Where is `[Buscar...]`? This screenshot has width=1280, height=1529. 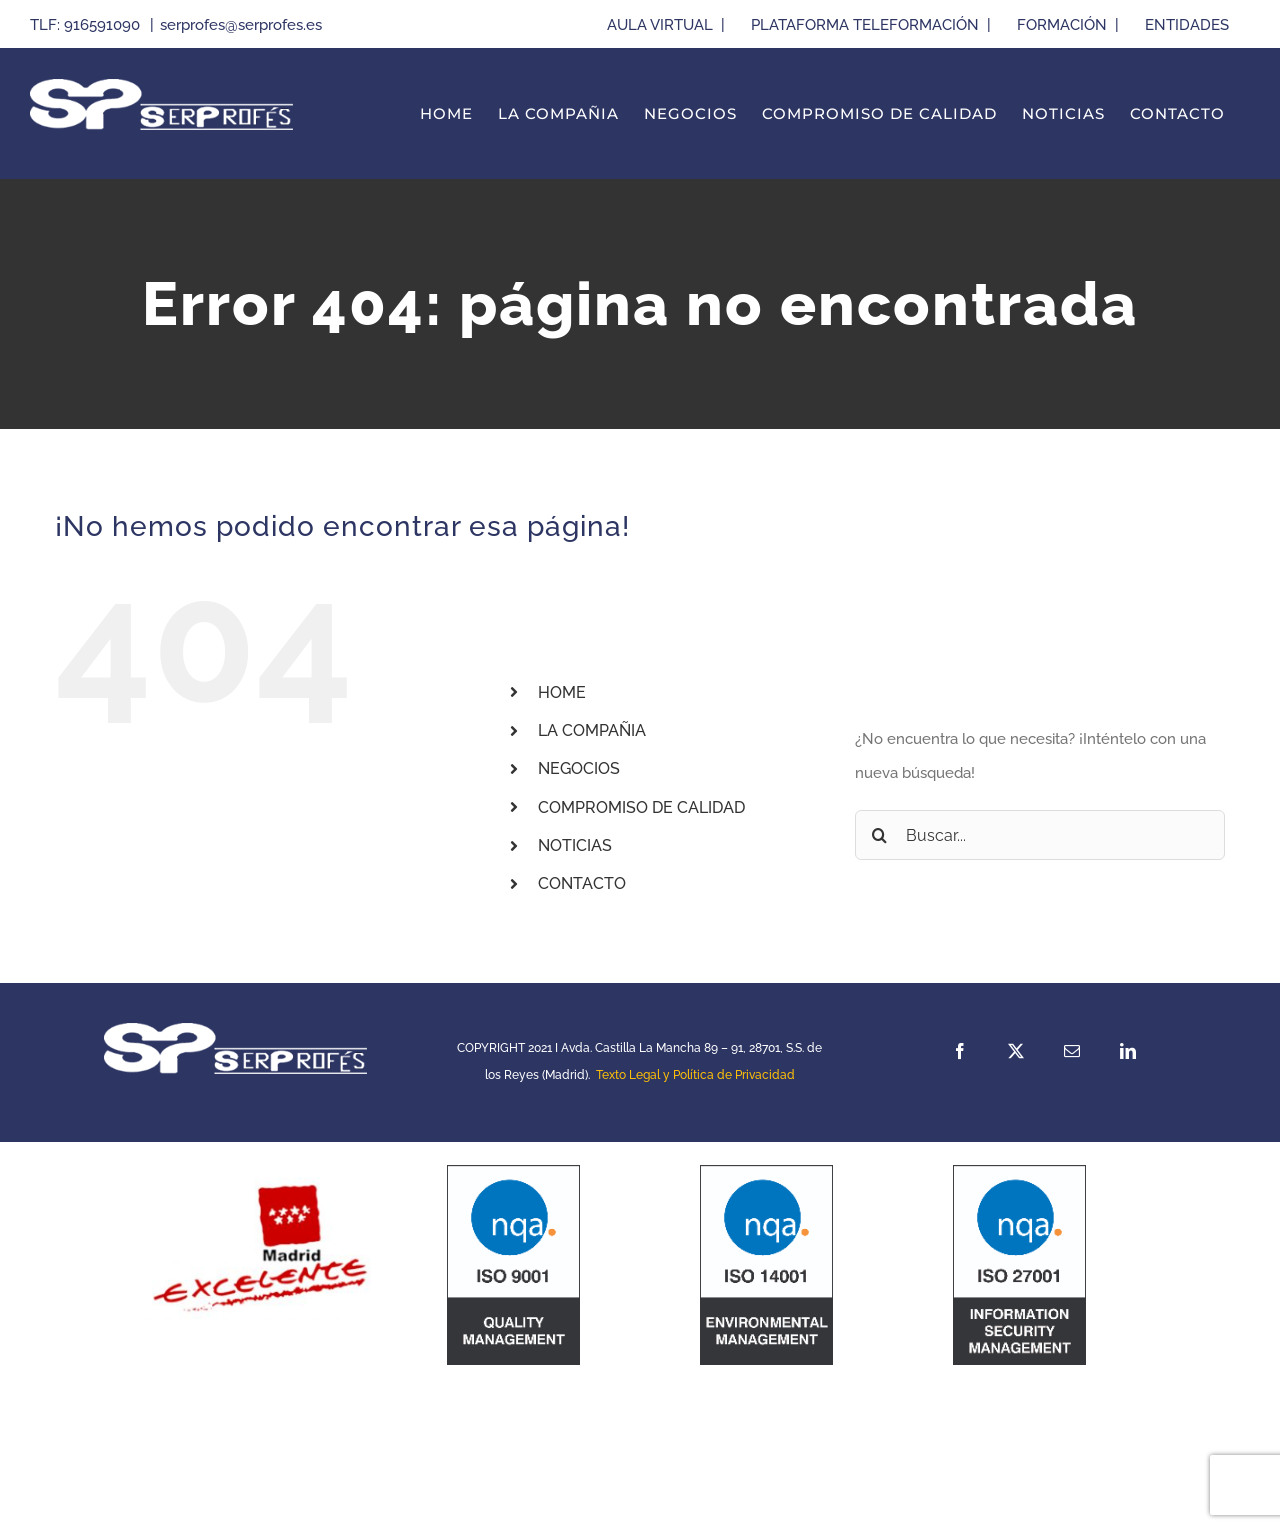
[Buscar...] is located at coordinates (1040, 835).